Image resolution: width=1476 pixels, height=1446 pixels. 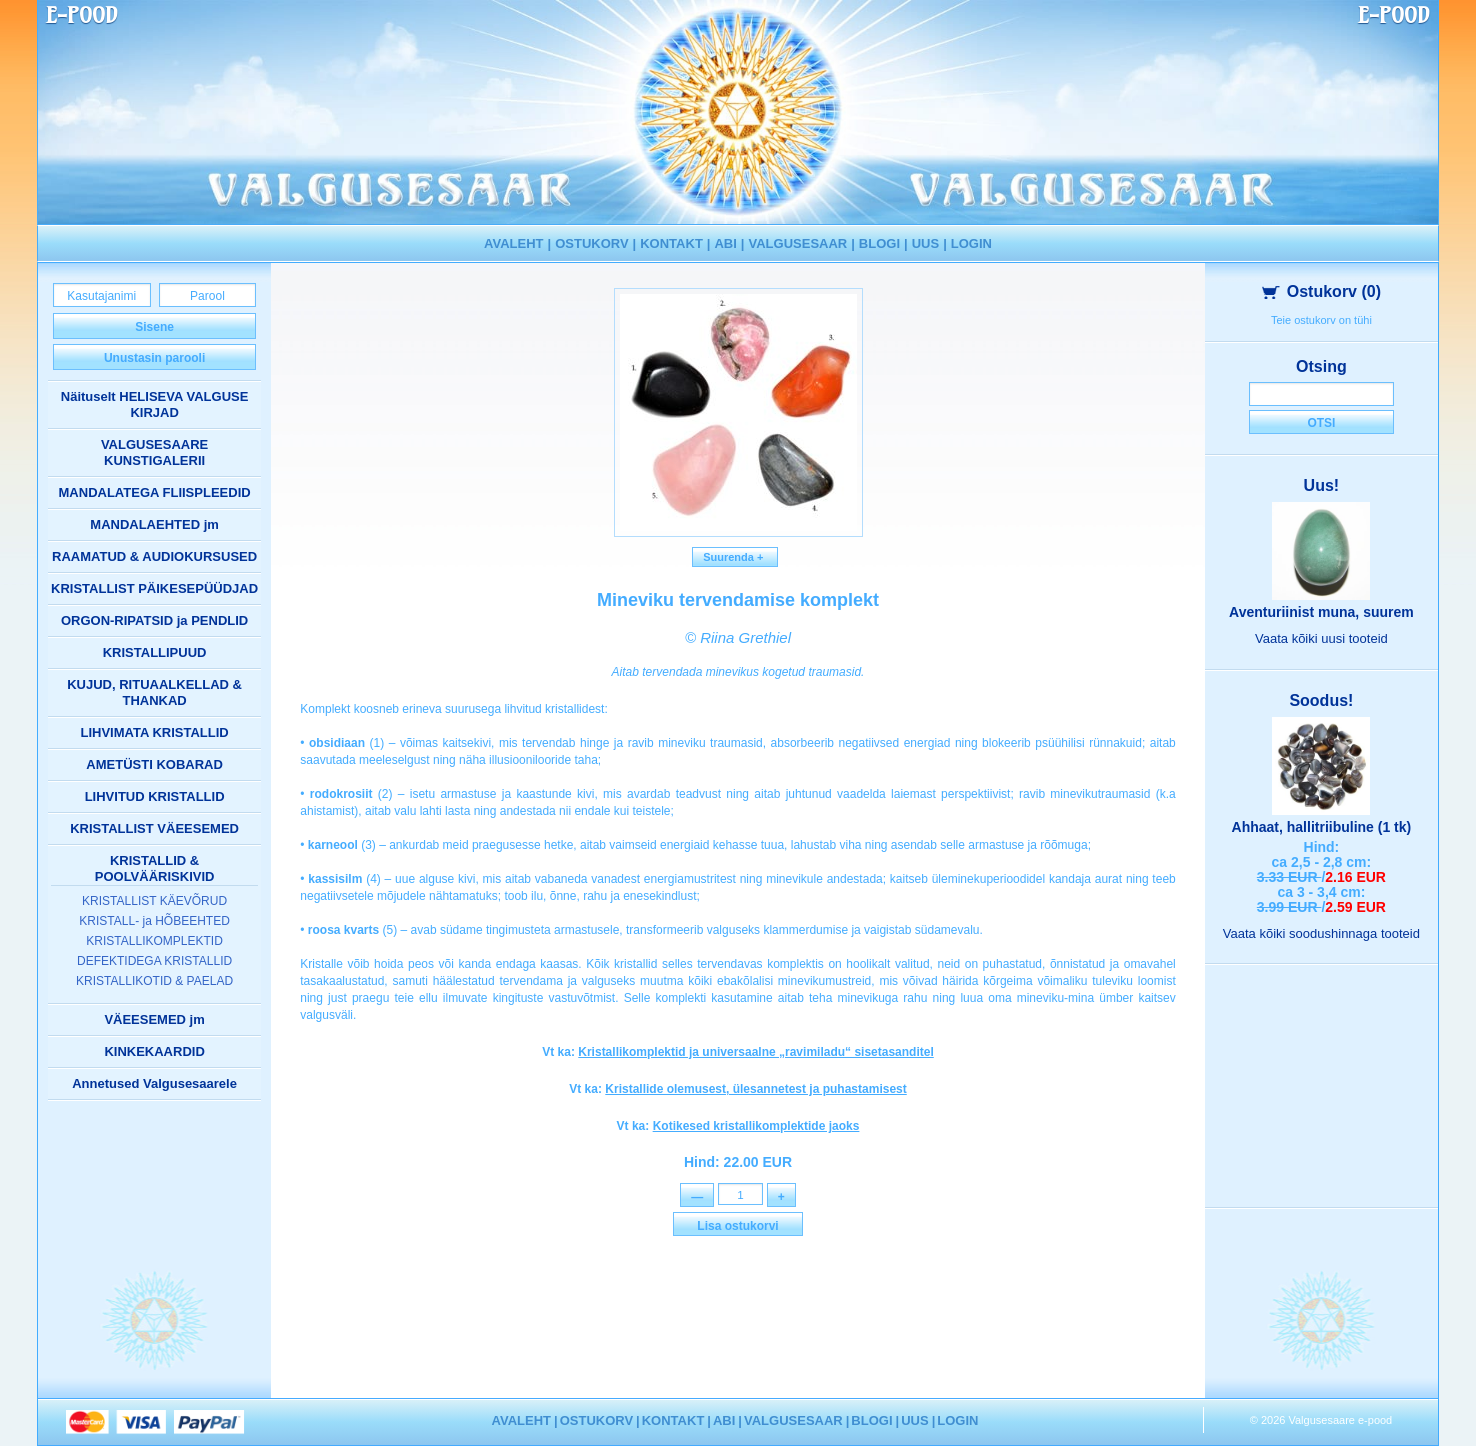 I want to click on KUJUD, RITUAALKELLAD & THANKAD, so click(x=154, y=692).